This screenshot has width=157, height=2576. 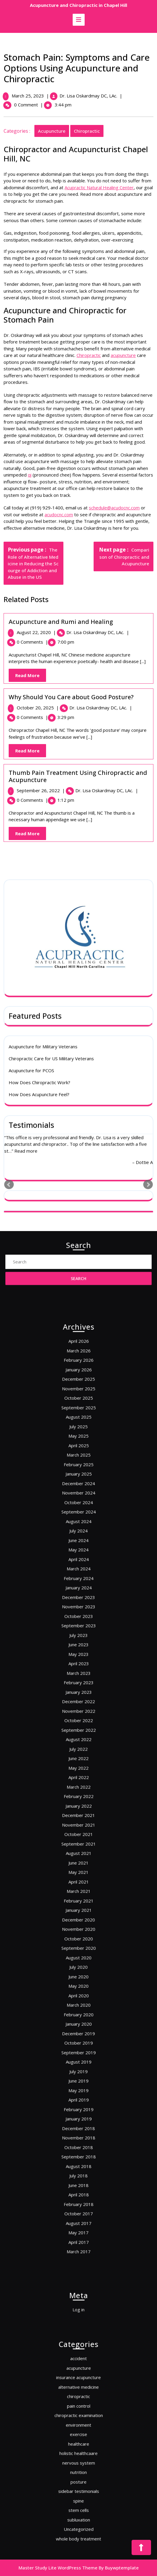 I want to click on August 2019, so click(x=78, y=1924).